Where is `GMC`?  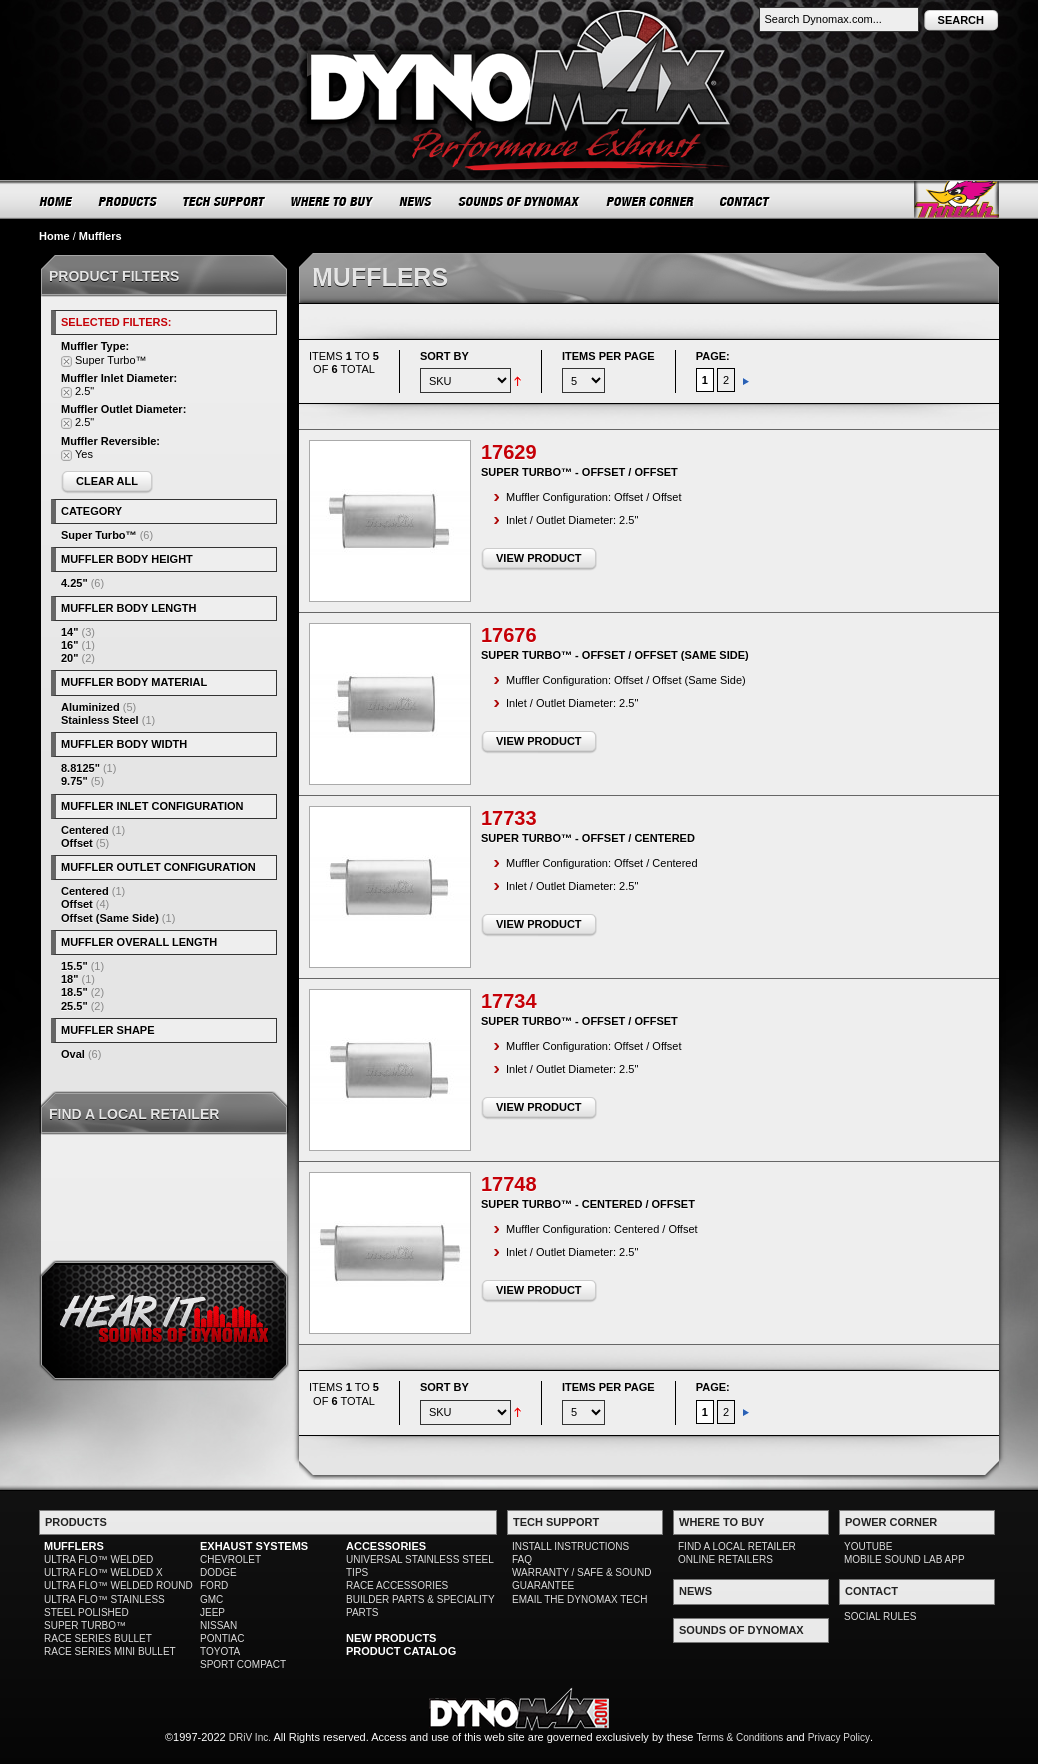
GMC is located at coordinates (211, 1599).